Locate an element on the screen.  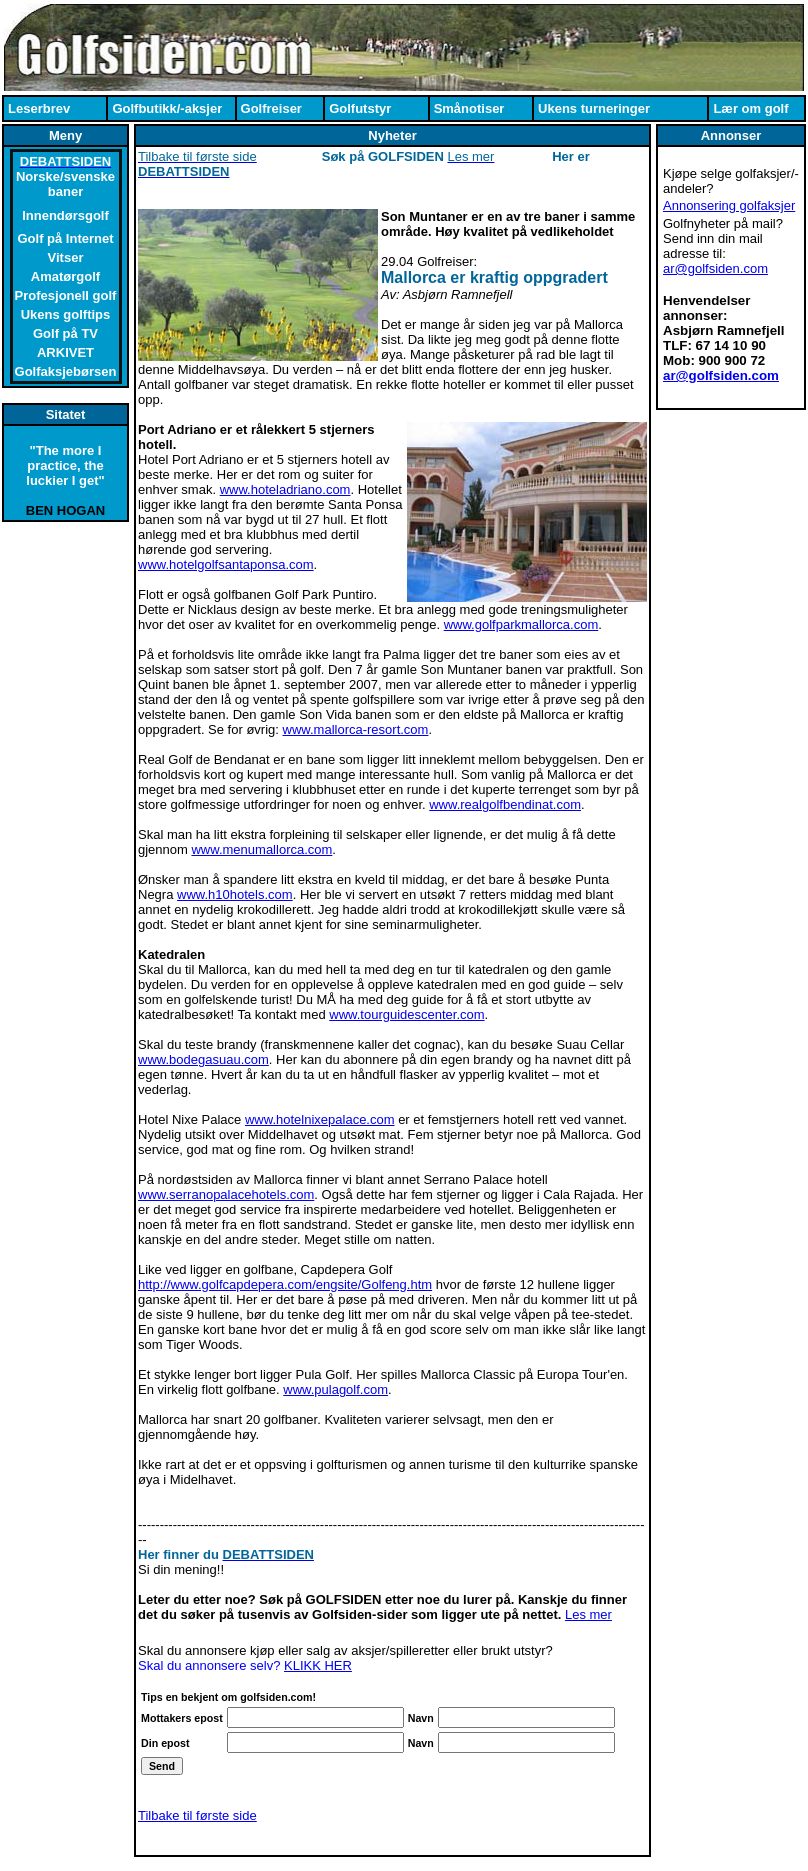
Norske/svenske baner is located at coordinates (65, 184).